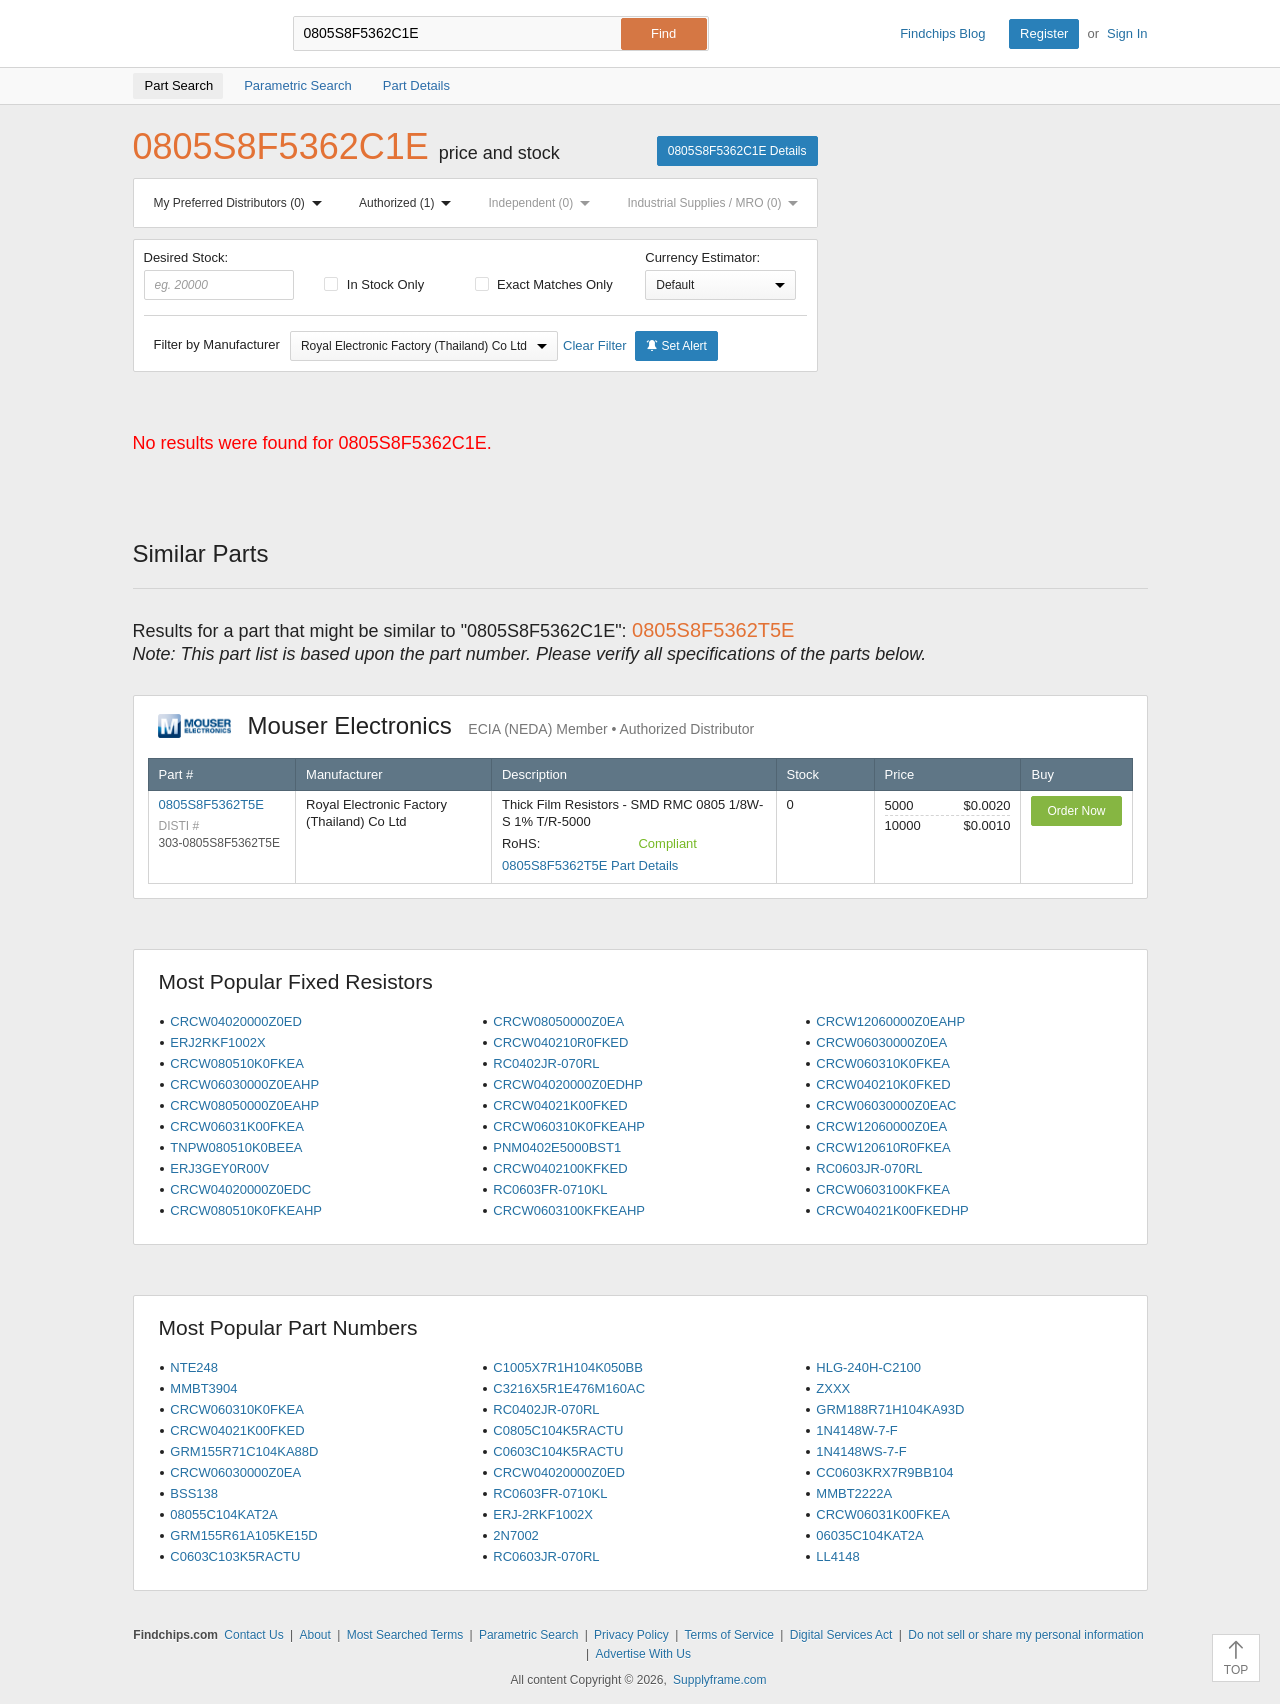 This screenshot has width=1280, height=1704. What do you see at coordinates (253, 1635) in the screenshot?
I see `Contact Us` at bounding box center [253, 1635].